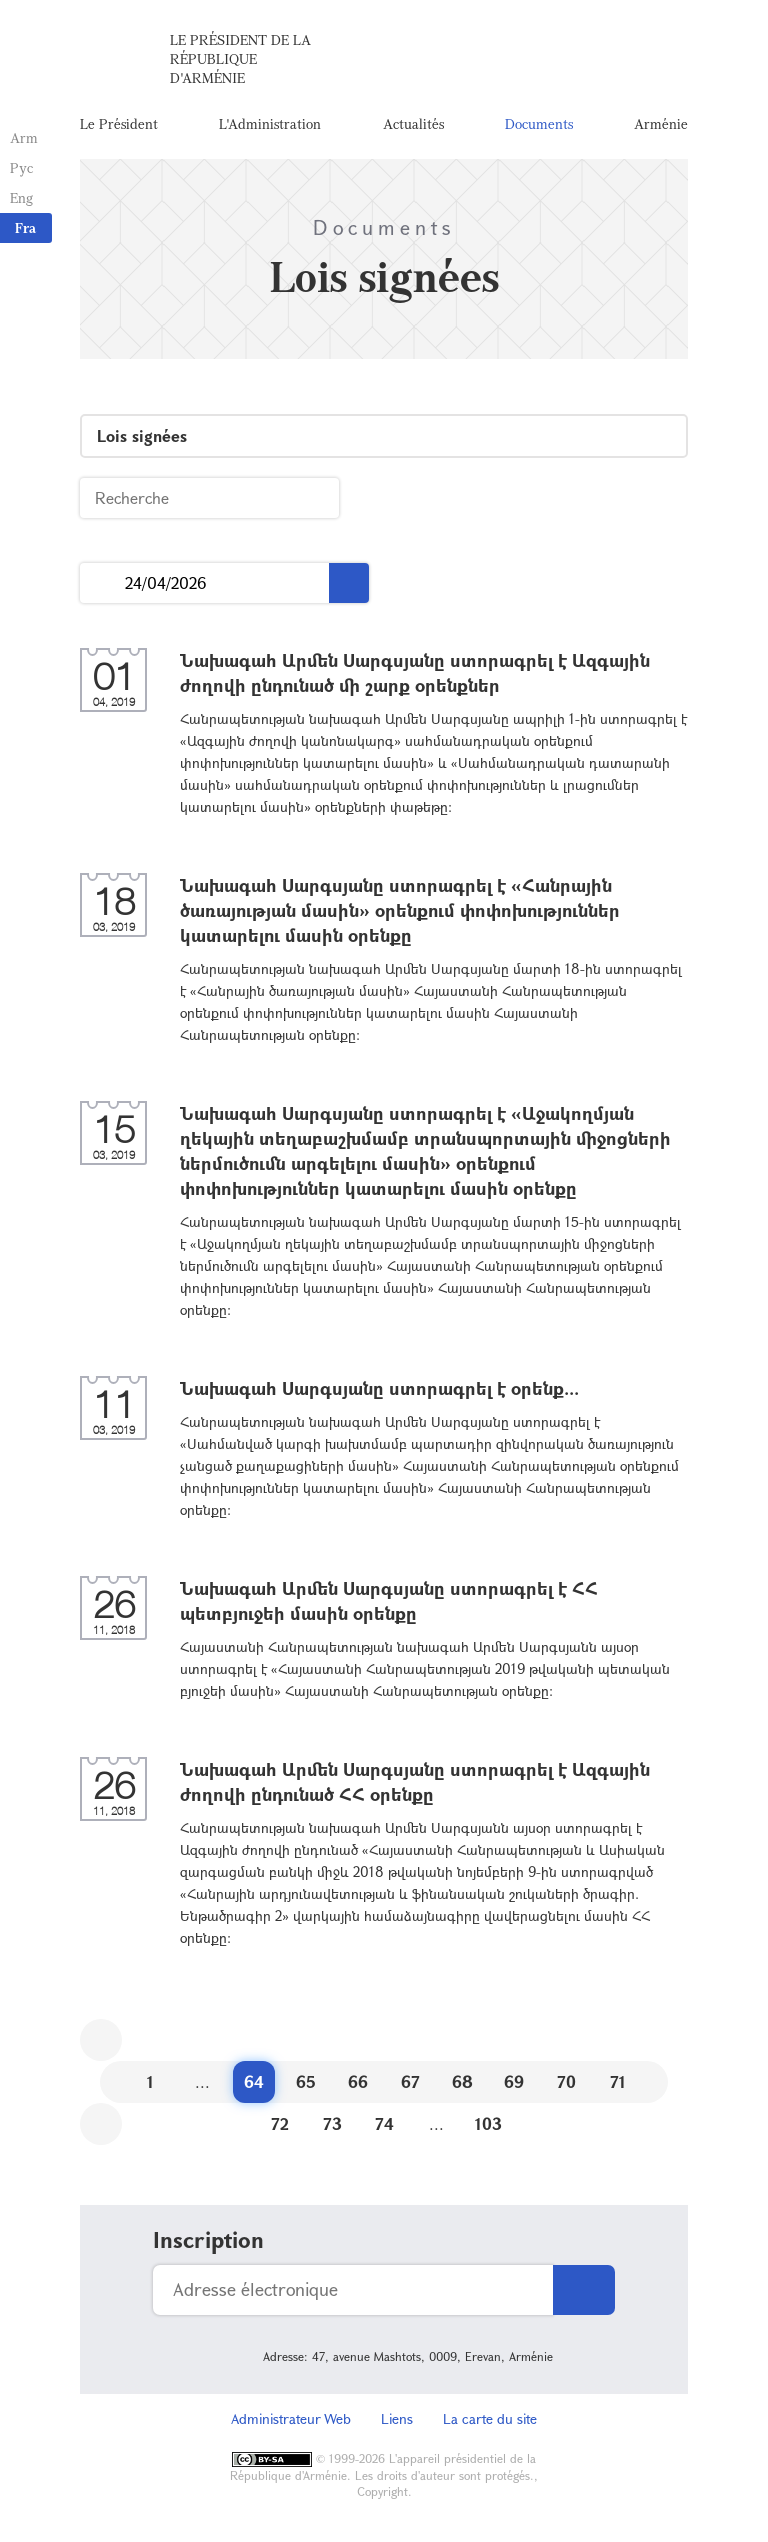 Image resolution: width=768 pixels, height=2542 pixels. I want to click on Le Président de la République d'Arménie, so click(240, 59).